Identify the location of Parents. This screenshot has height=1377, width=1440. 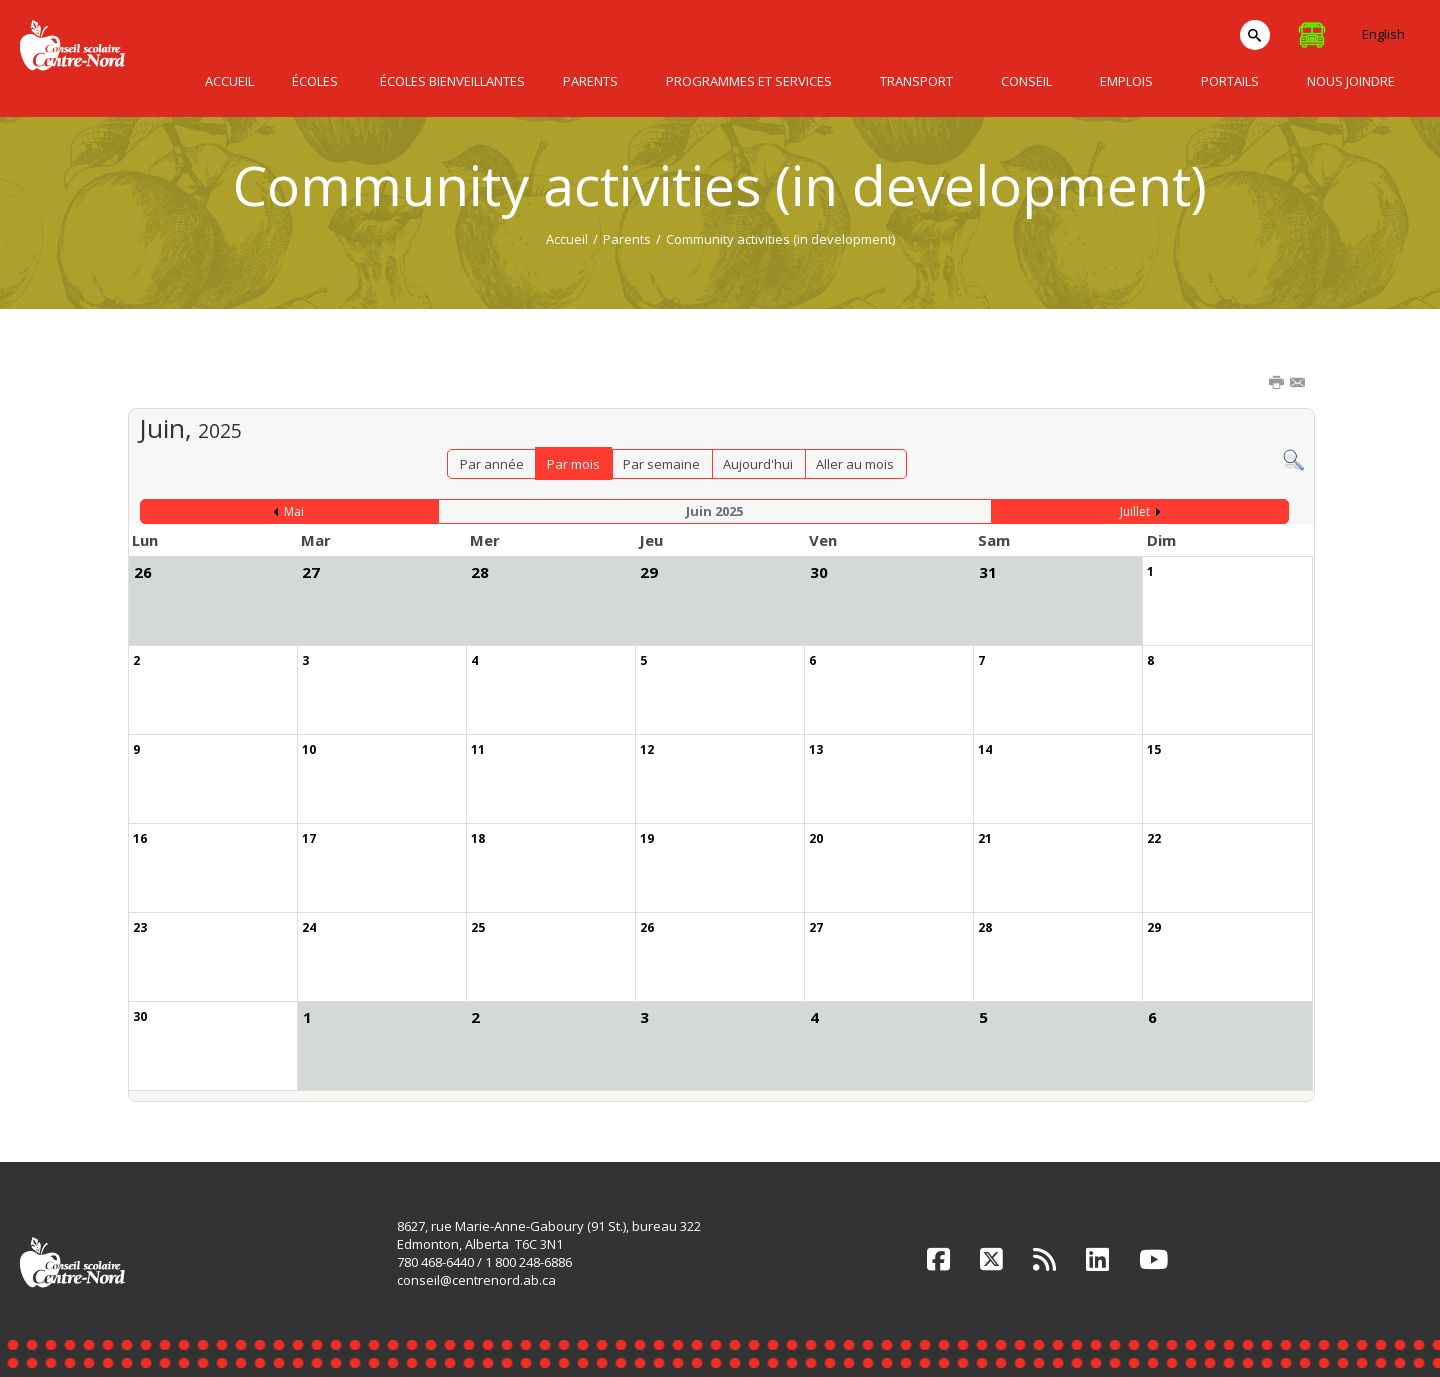
(627, 239).